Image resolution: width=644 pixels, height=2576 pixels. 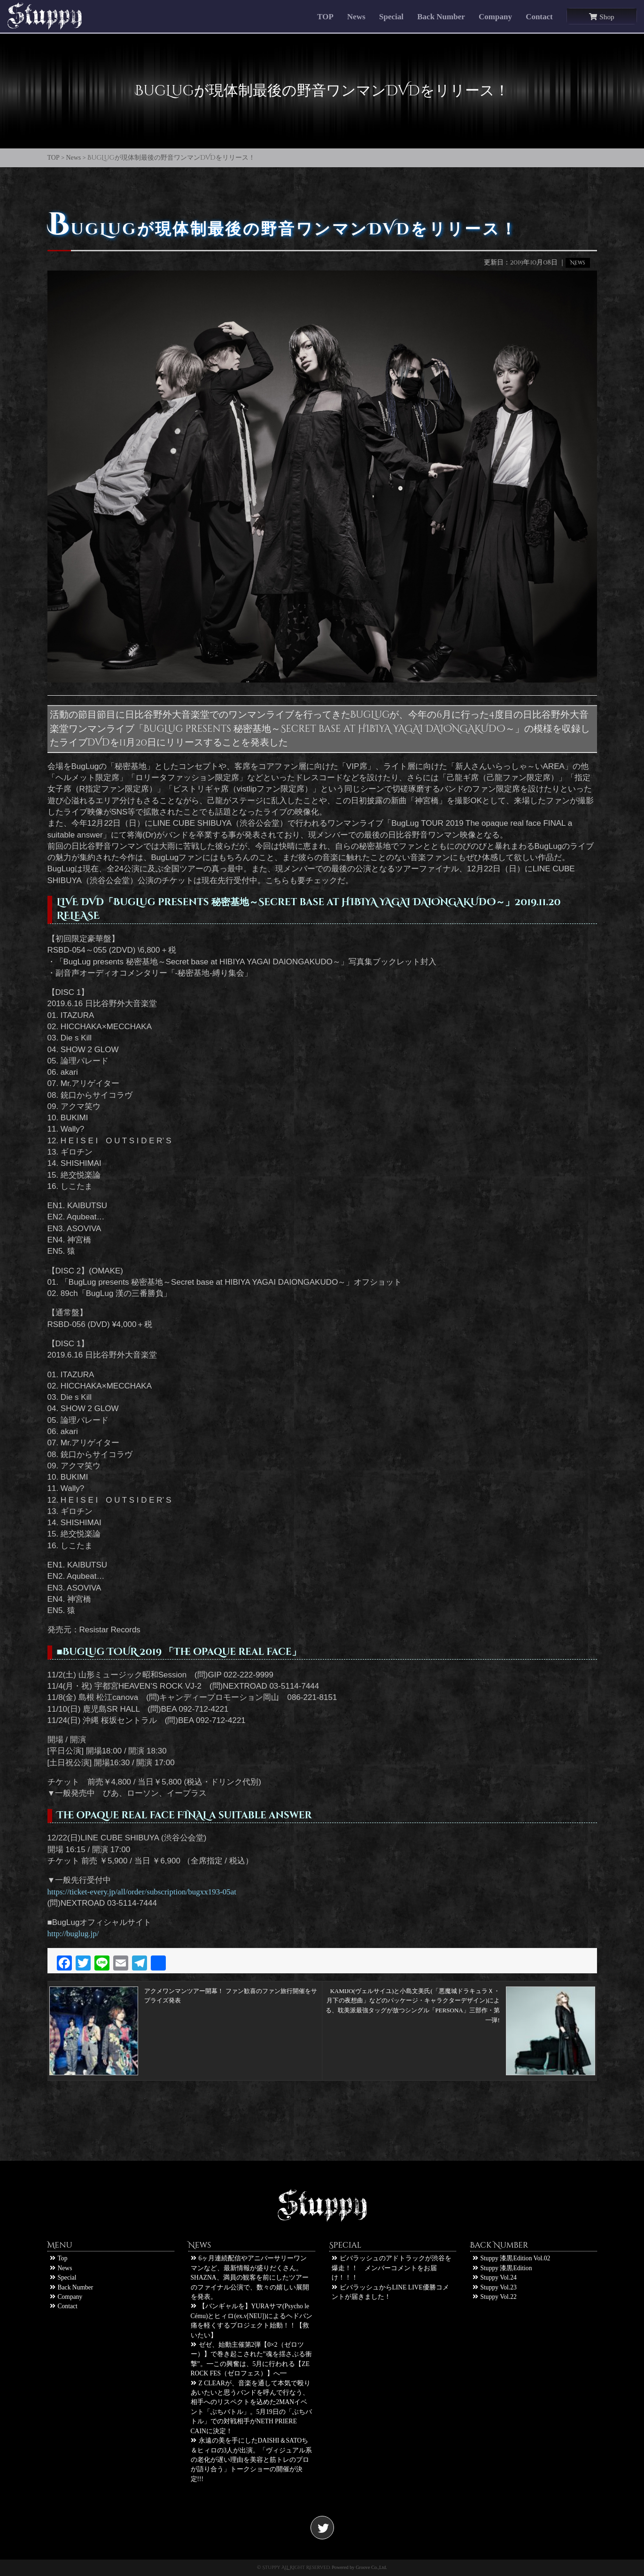 I want to click on Contact, so click(x=539, y=16).